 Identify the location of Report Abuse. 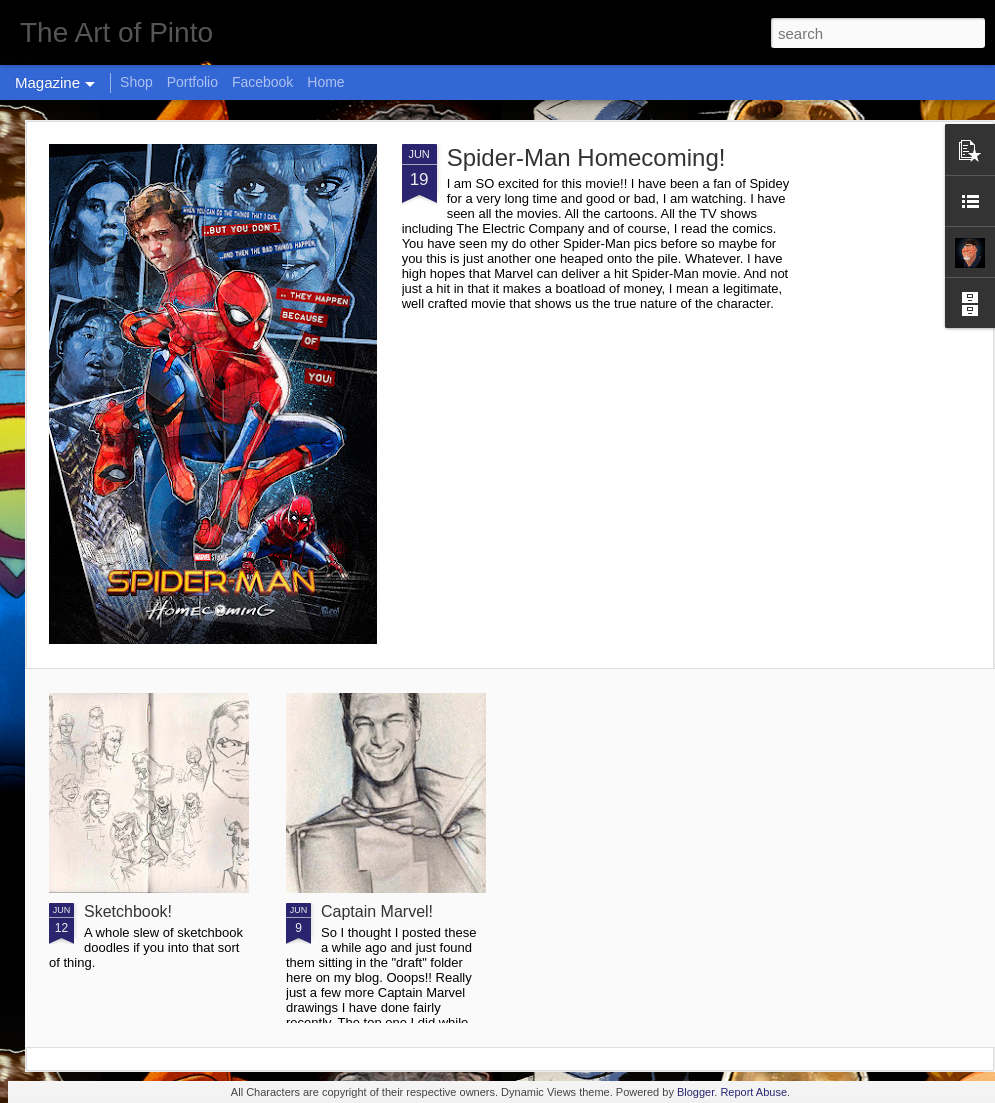
(753, 1092).